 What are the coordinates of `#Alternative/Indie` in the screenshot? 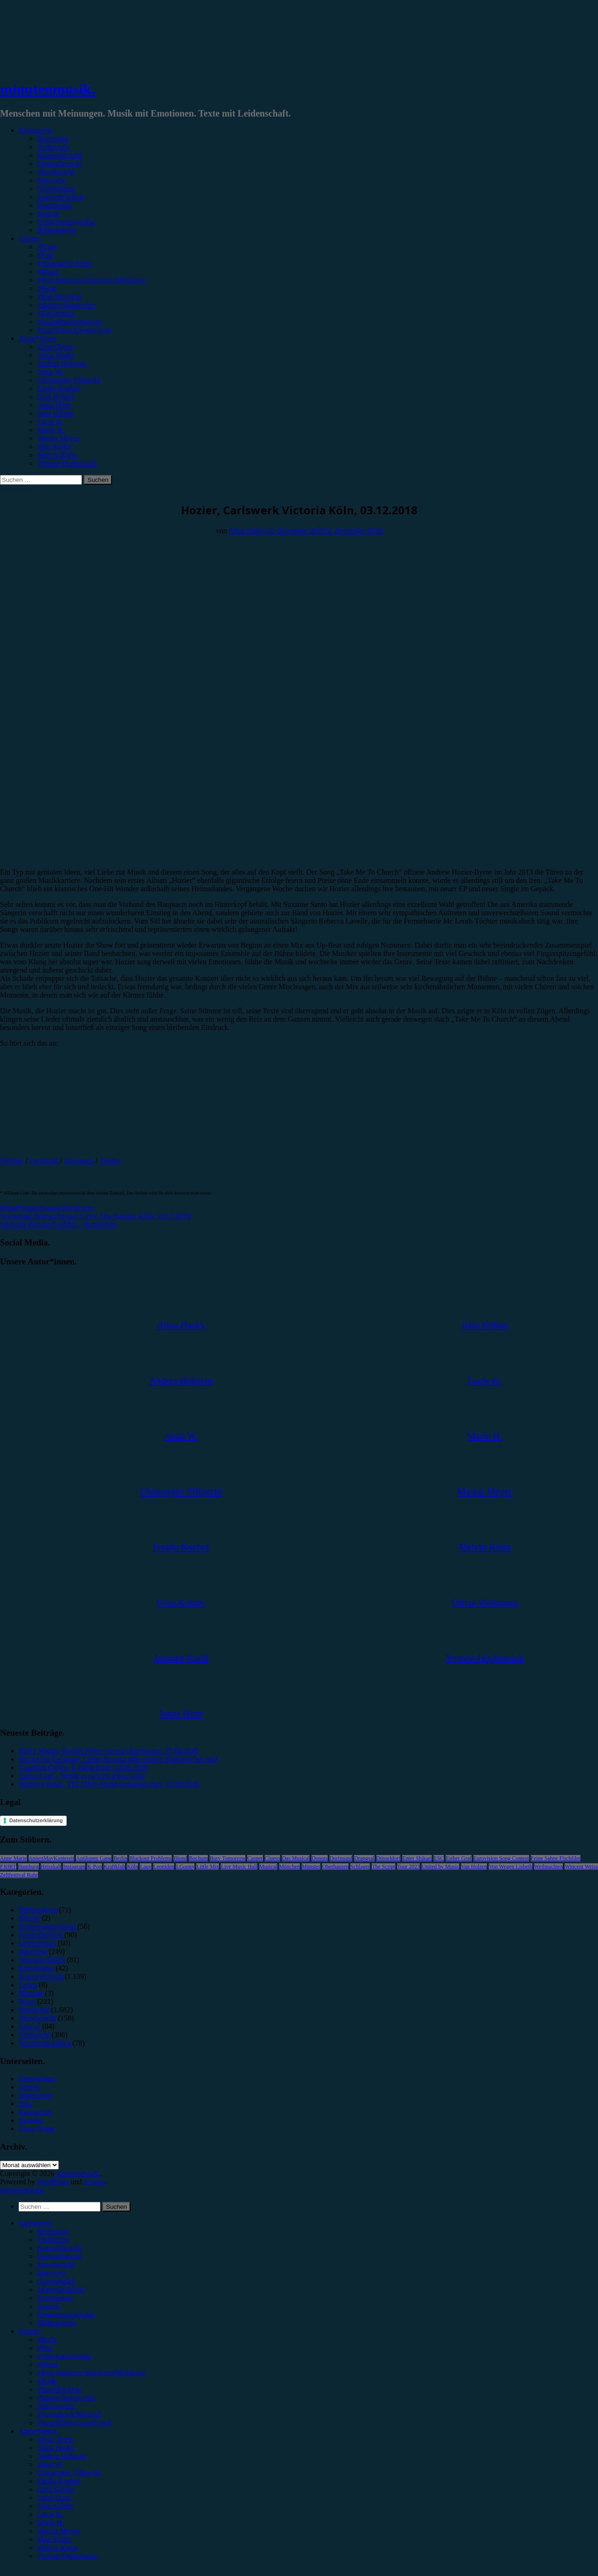 It's located at (64, 263).